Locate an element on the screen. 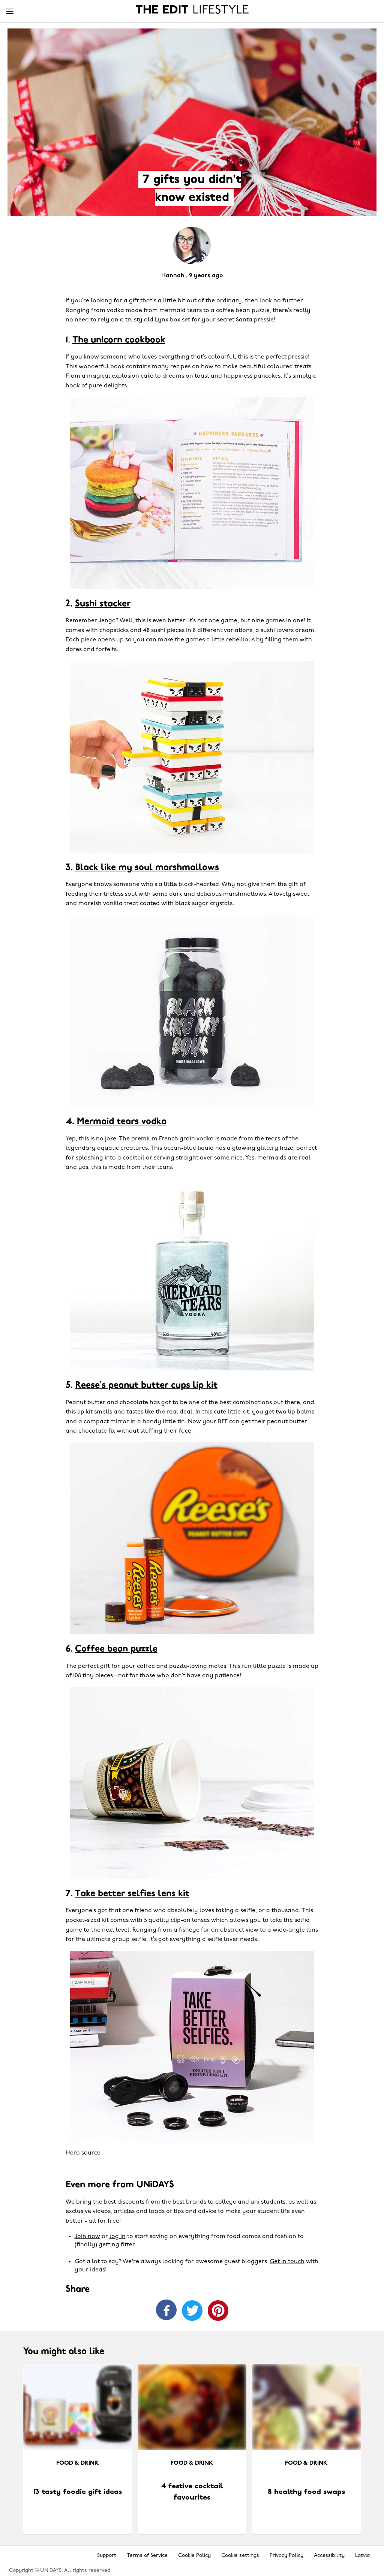  Mermaid tears vodka is located at coordinates (121, 1121).